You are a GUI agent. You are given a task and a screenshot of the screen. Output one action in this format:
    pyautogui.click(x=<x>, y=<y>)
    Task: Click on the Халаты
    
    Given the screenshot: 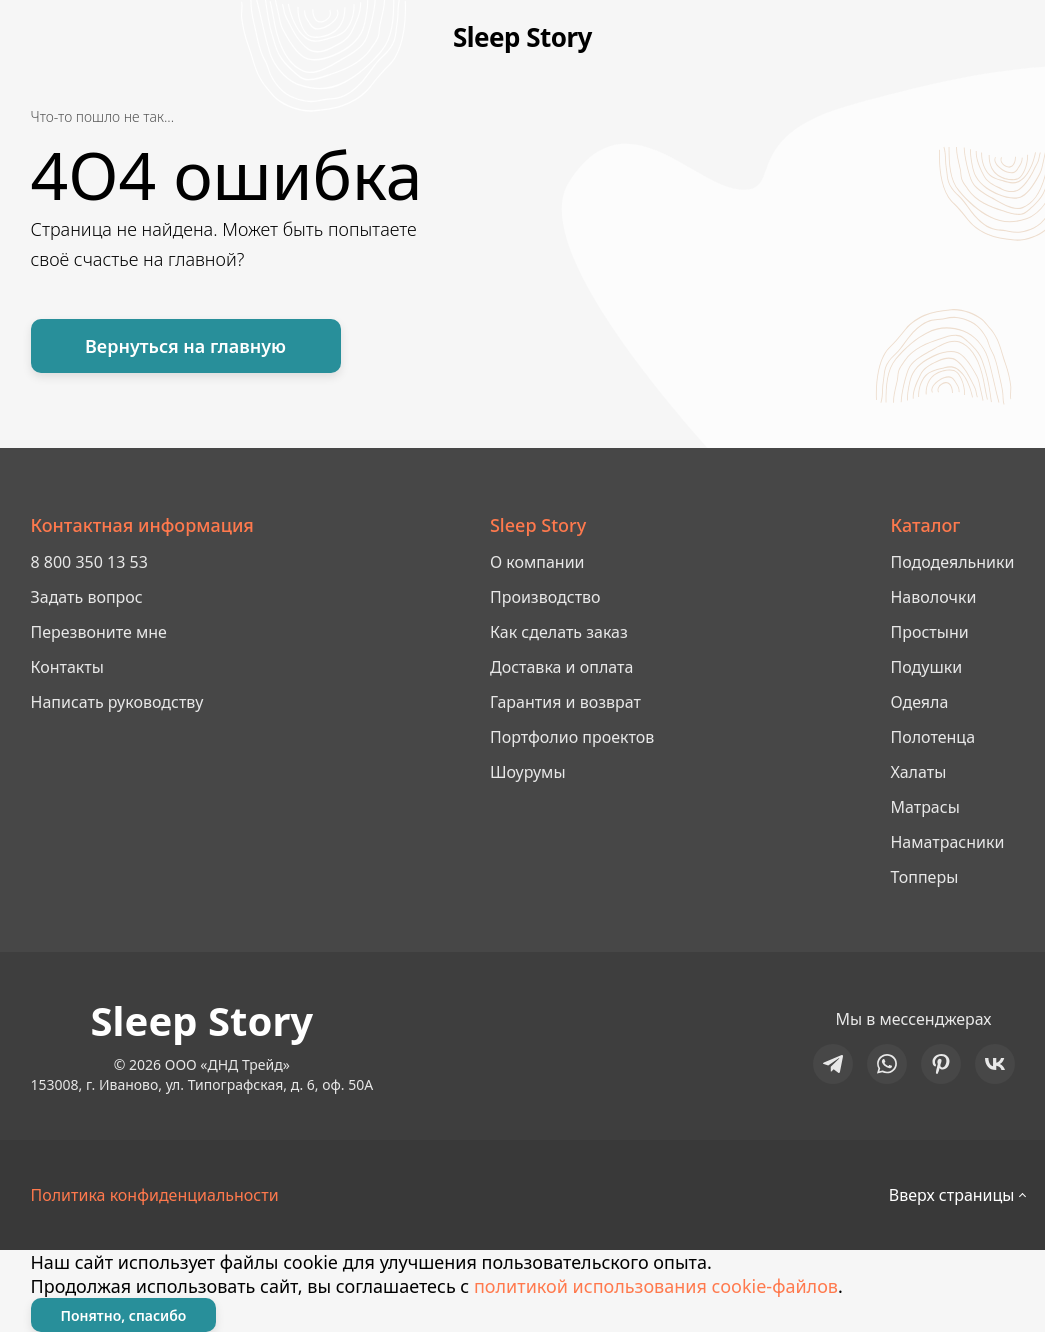 What is the action you would take?
    pyautogui.click(x=918, y=772)
    